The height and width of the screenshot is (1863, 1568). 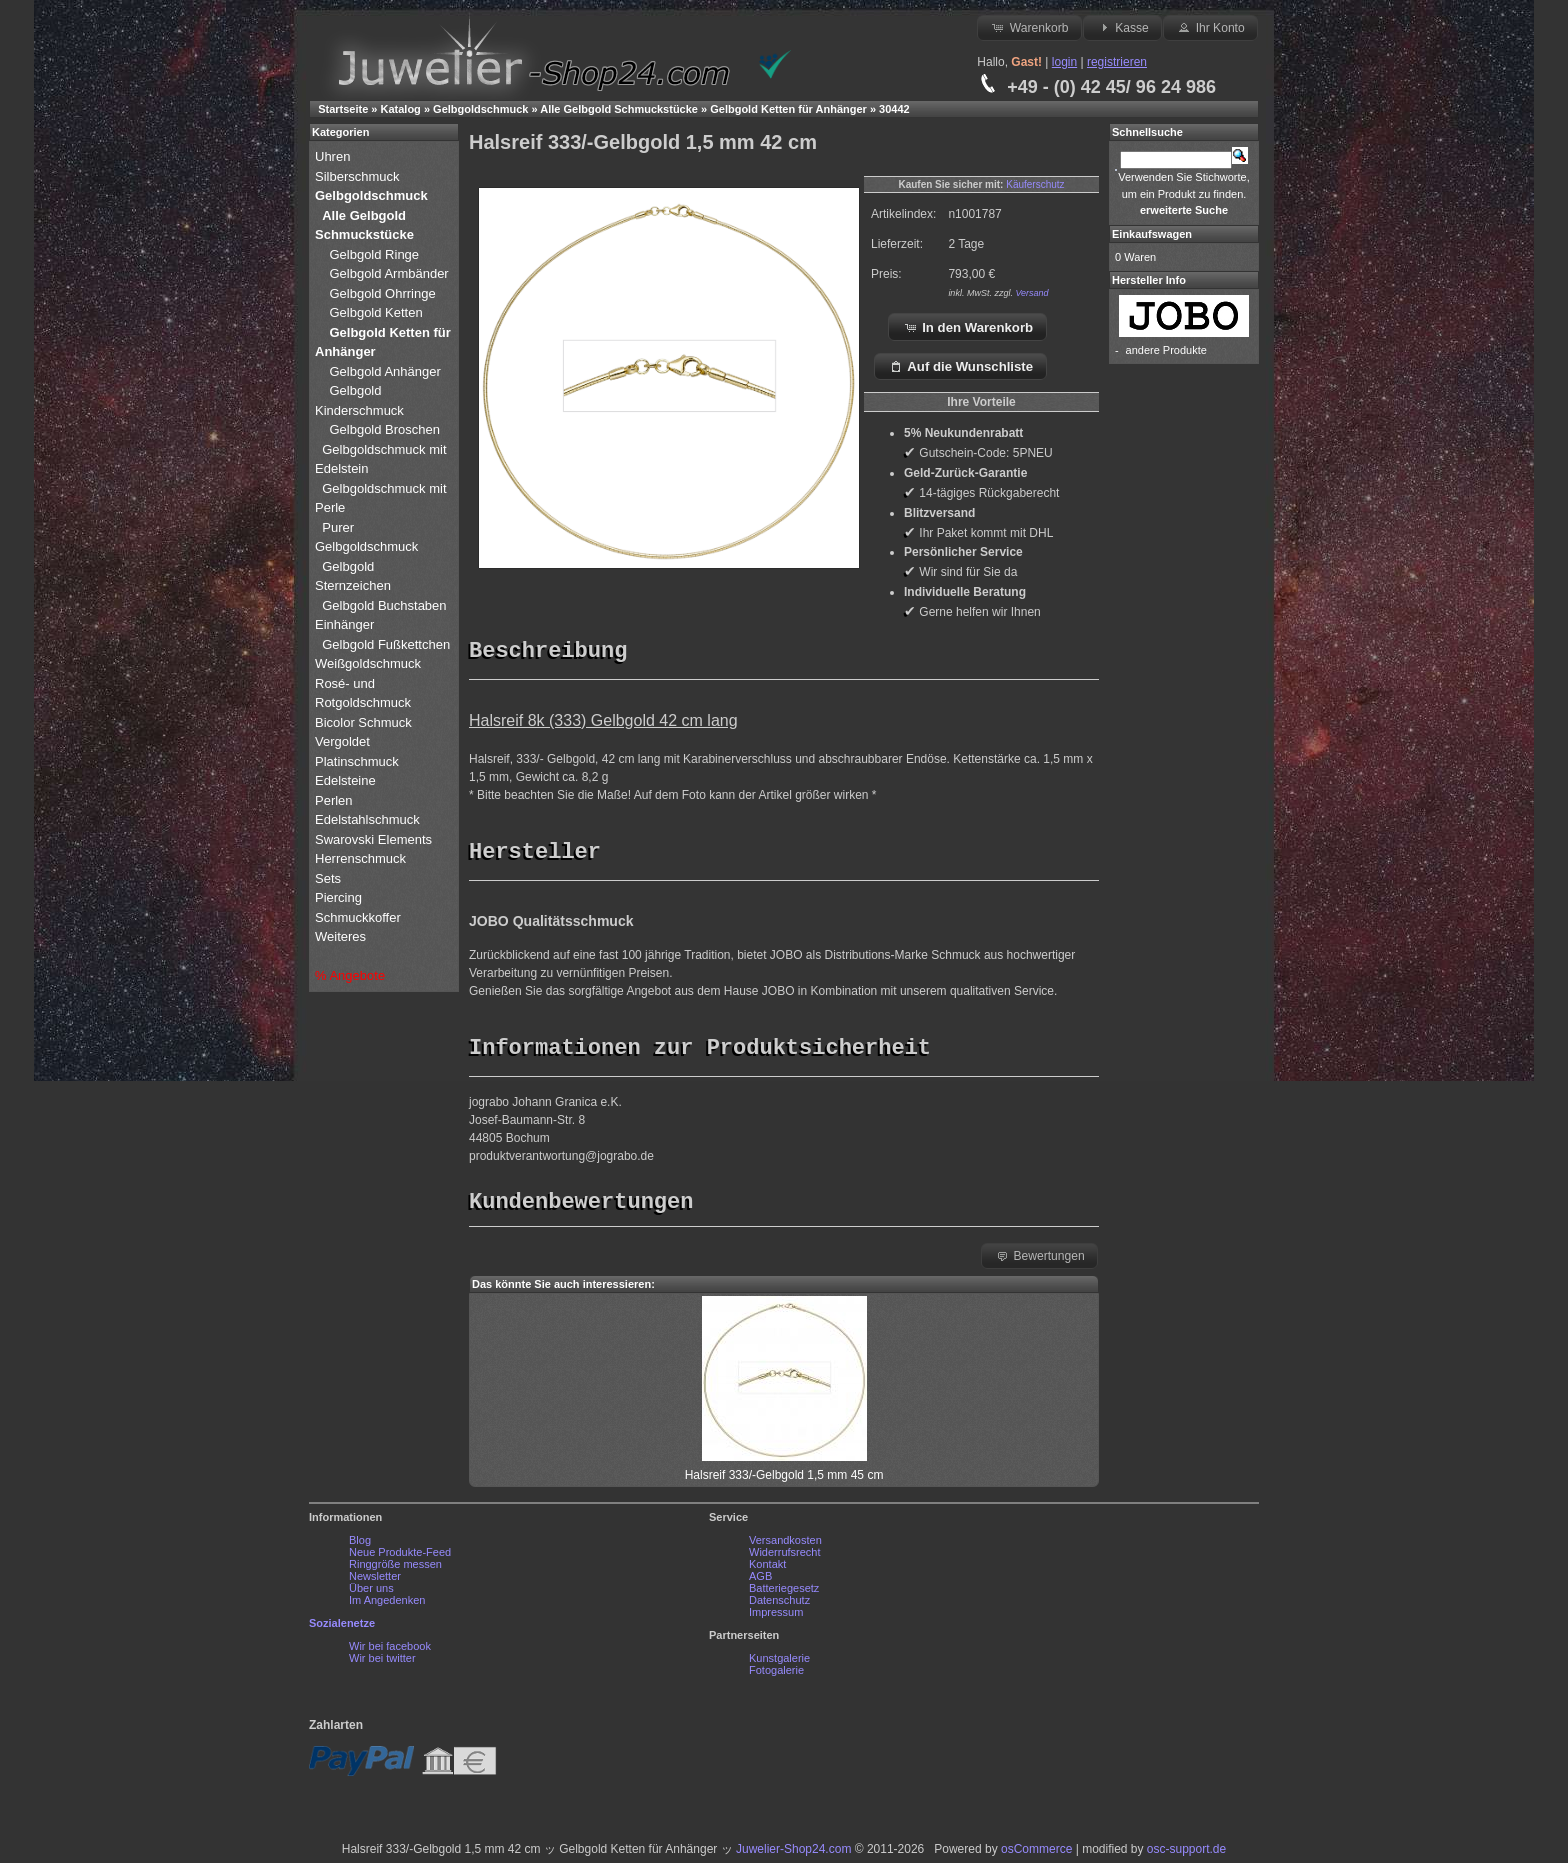 What do you see at coordinates (367, 819) in the screenshot?
I see `Edelstahlschmuck` at bounding box center [367, 819].